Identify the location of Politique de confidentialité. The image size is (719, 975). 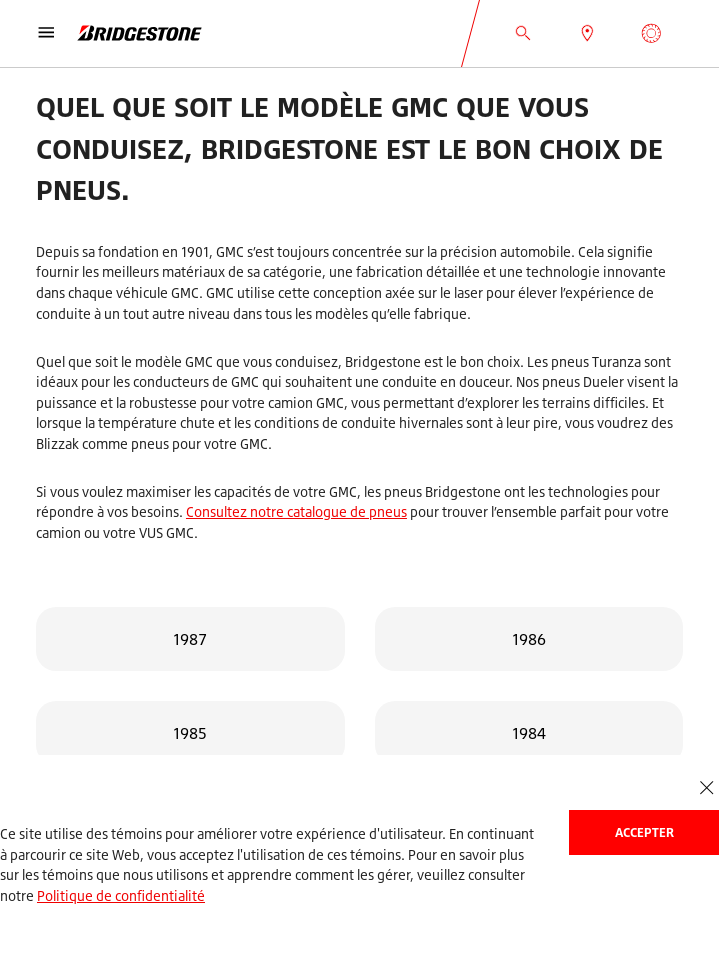
(121, 895).